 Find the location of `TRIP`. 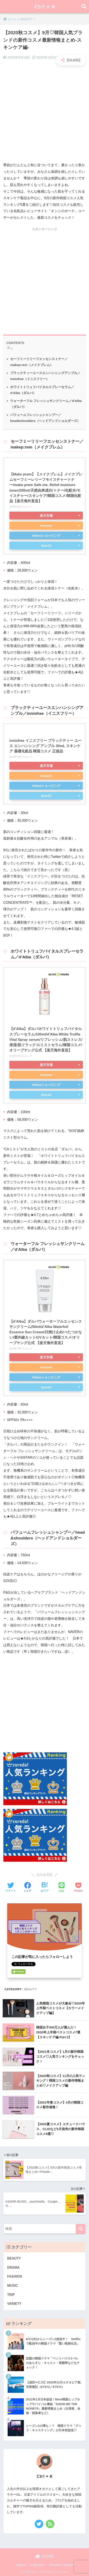

TRIP is located at coordinates (11, 2295).